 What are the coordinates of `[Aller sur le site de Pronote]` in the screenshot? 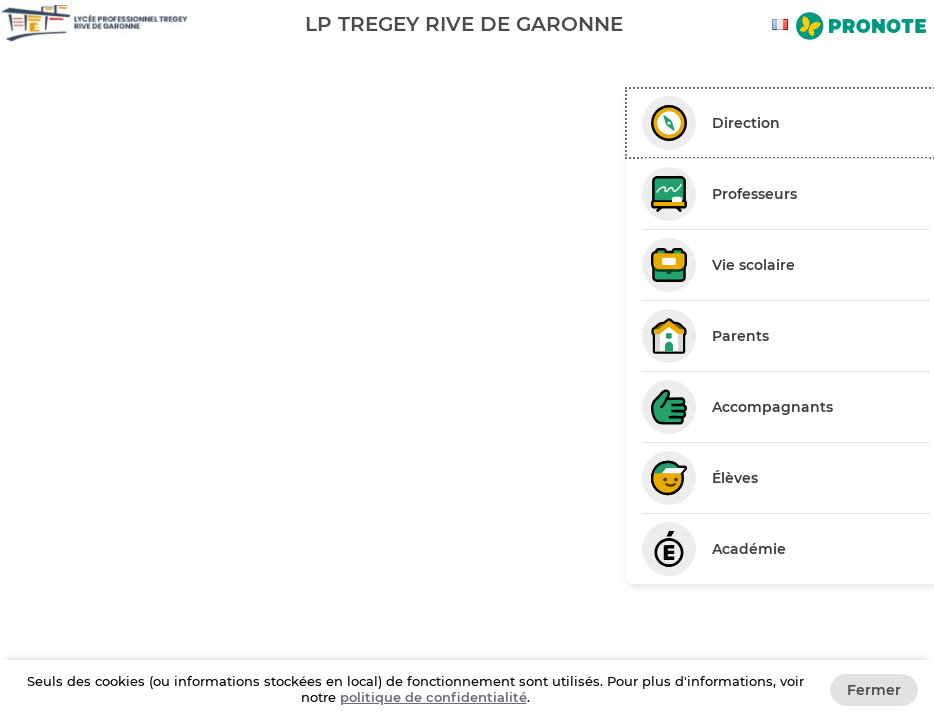 It's located at (861, 28).